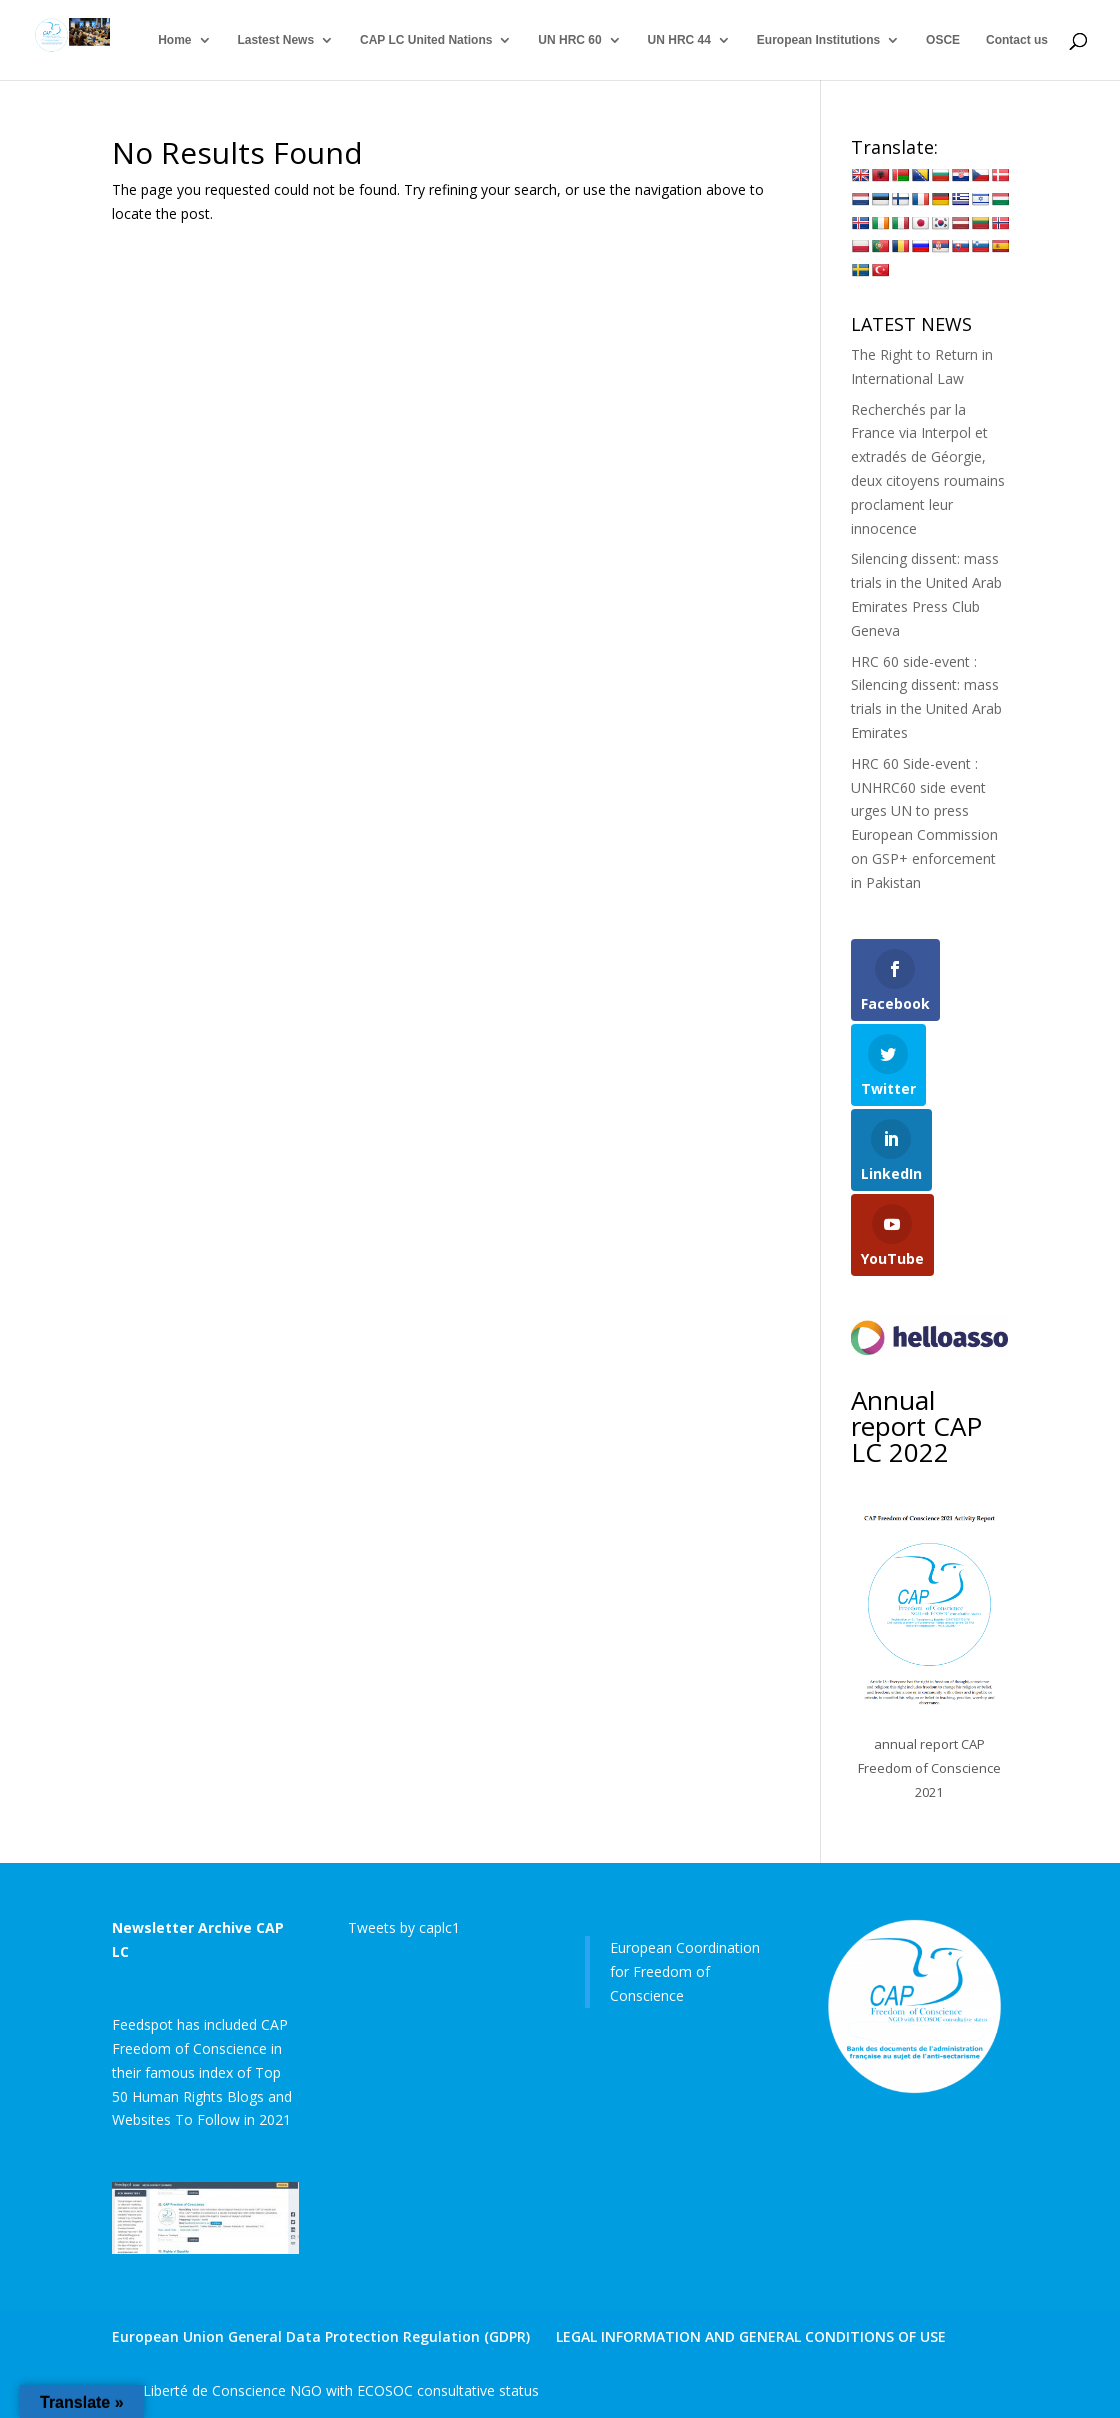  I want to click on European Coordination for Freedom of Conscience, so click(685, 1971).